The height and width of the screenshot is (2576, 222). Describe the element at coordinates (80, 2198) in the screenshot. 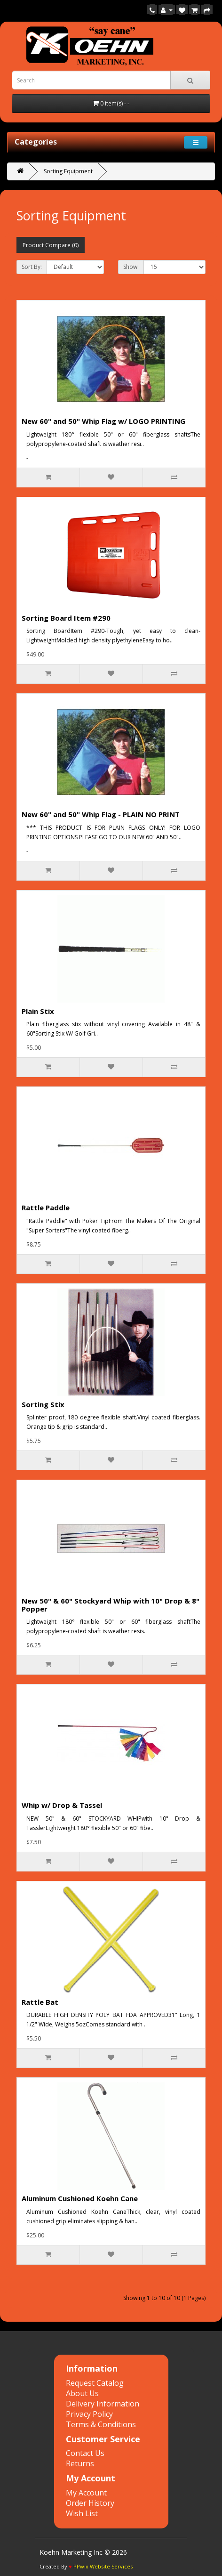

I see `Aluminum Cushioned Koehn Cane` at that location.